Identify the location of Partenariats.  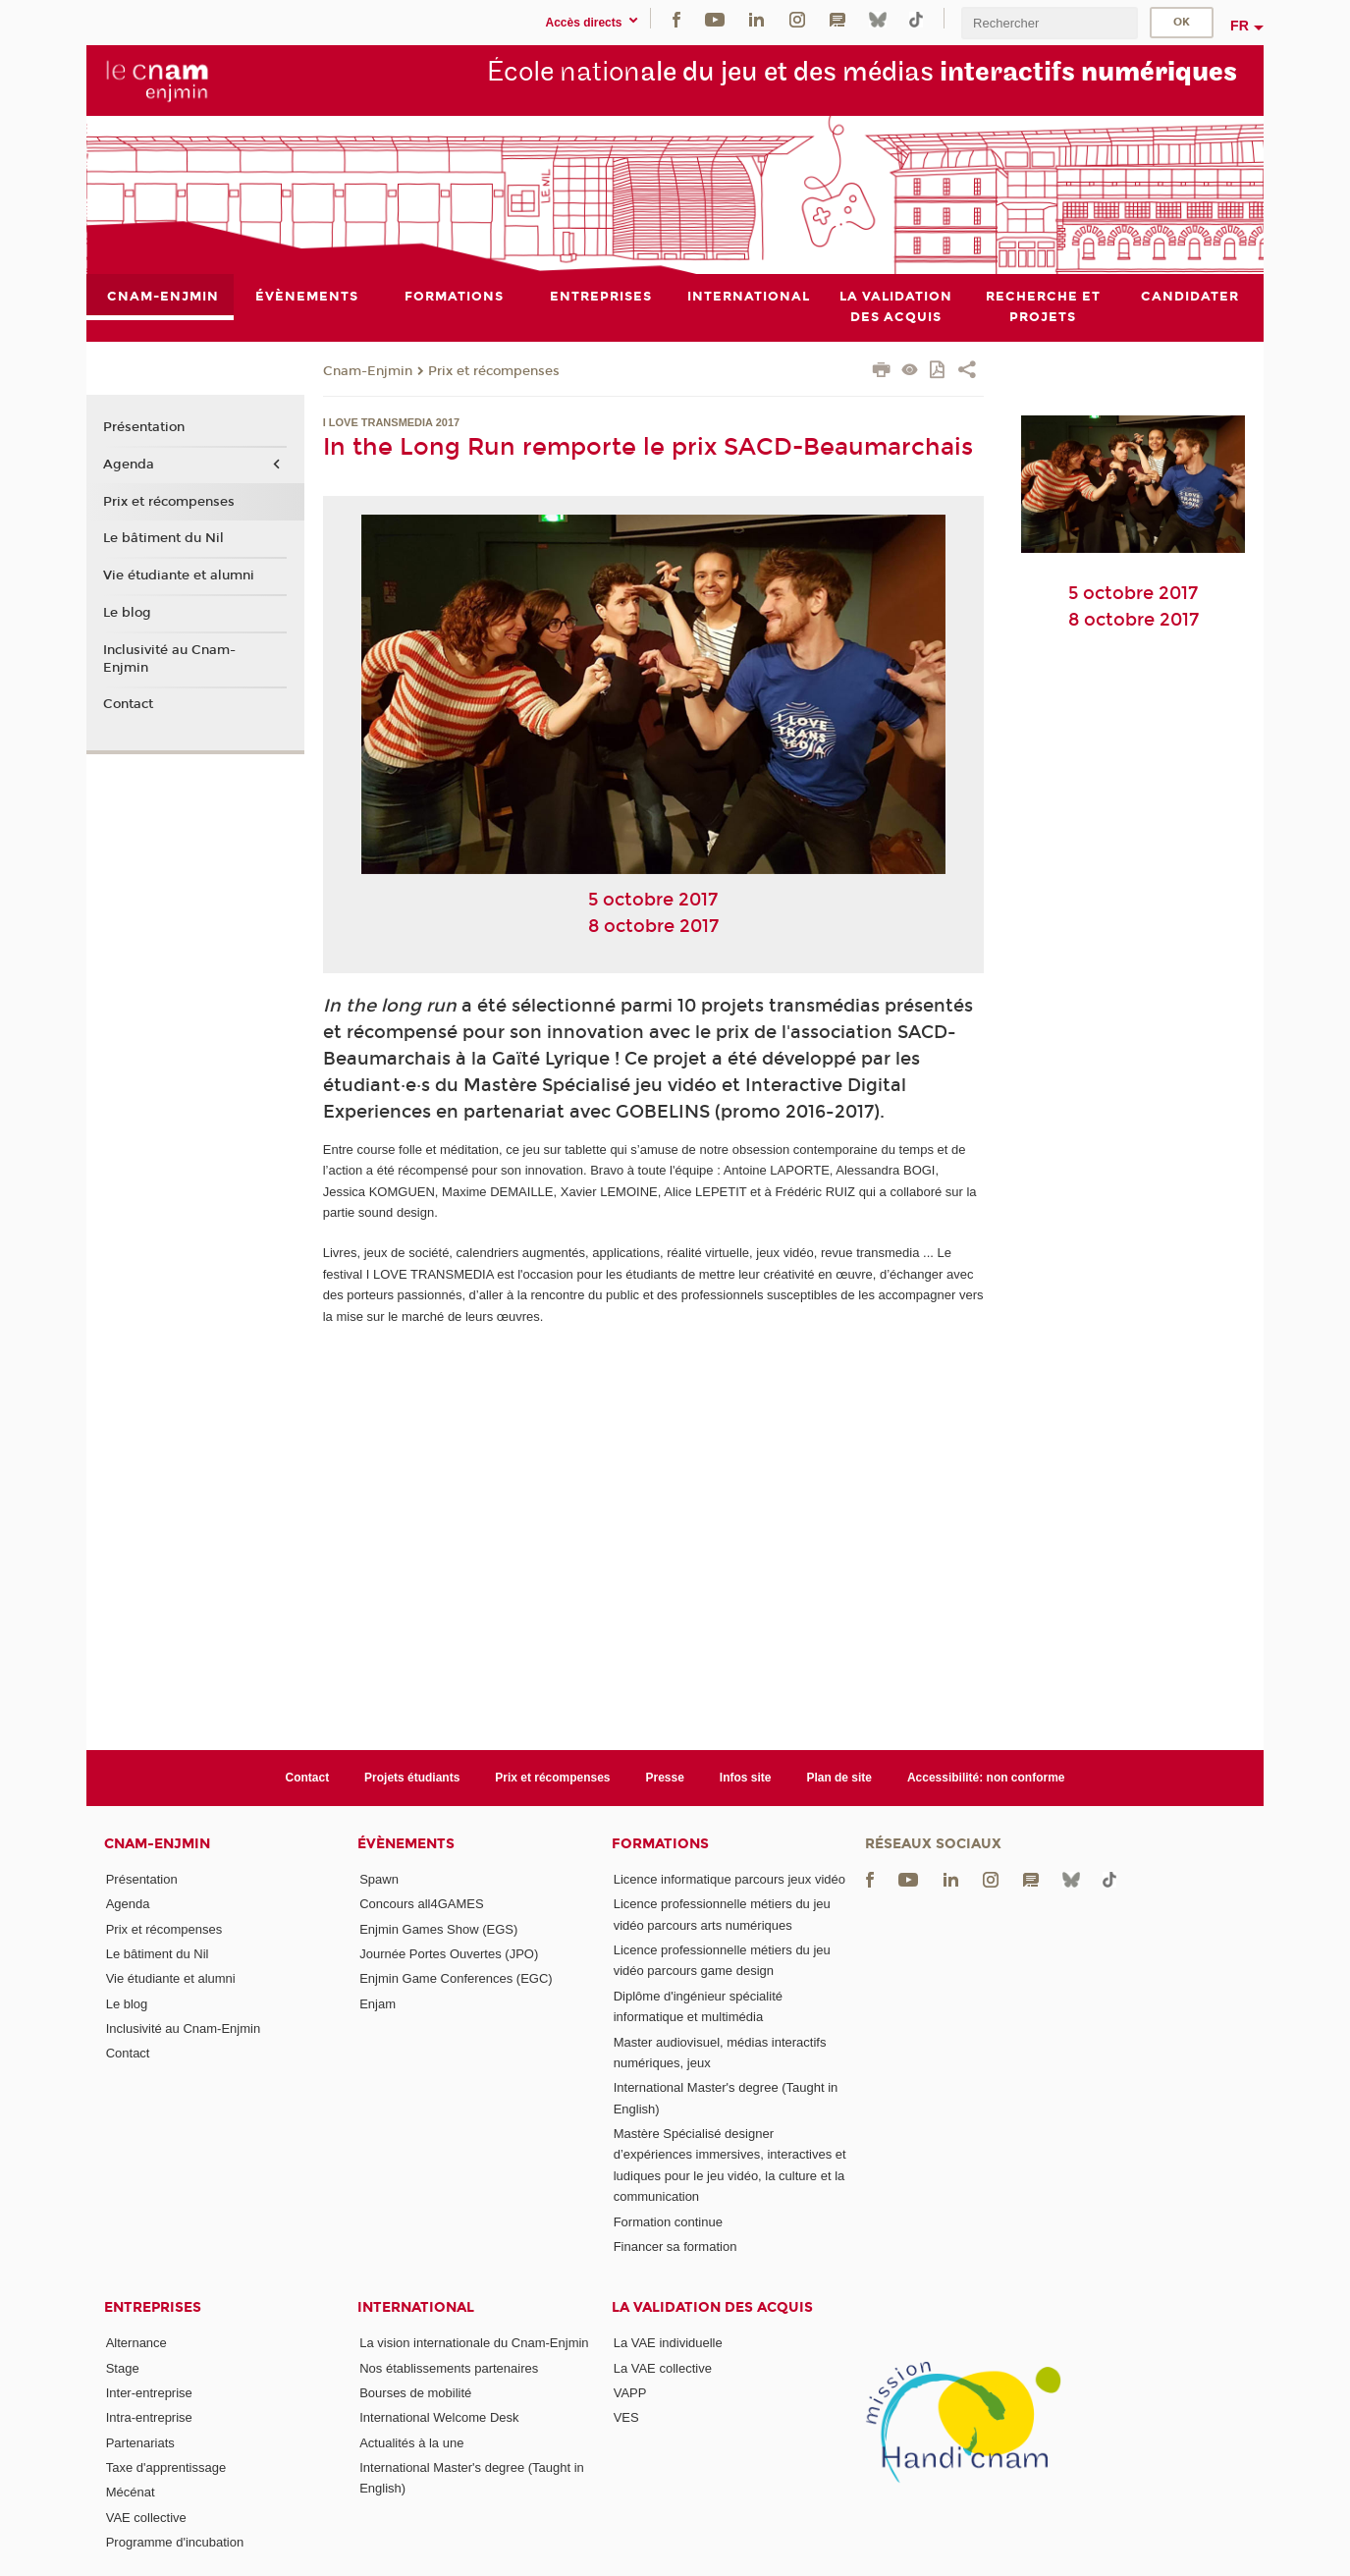
(140, 2443).